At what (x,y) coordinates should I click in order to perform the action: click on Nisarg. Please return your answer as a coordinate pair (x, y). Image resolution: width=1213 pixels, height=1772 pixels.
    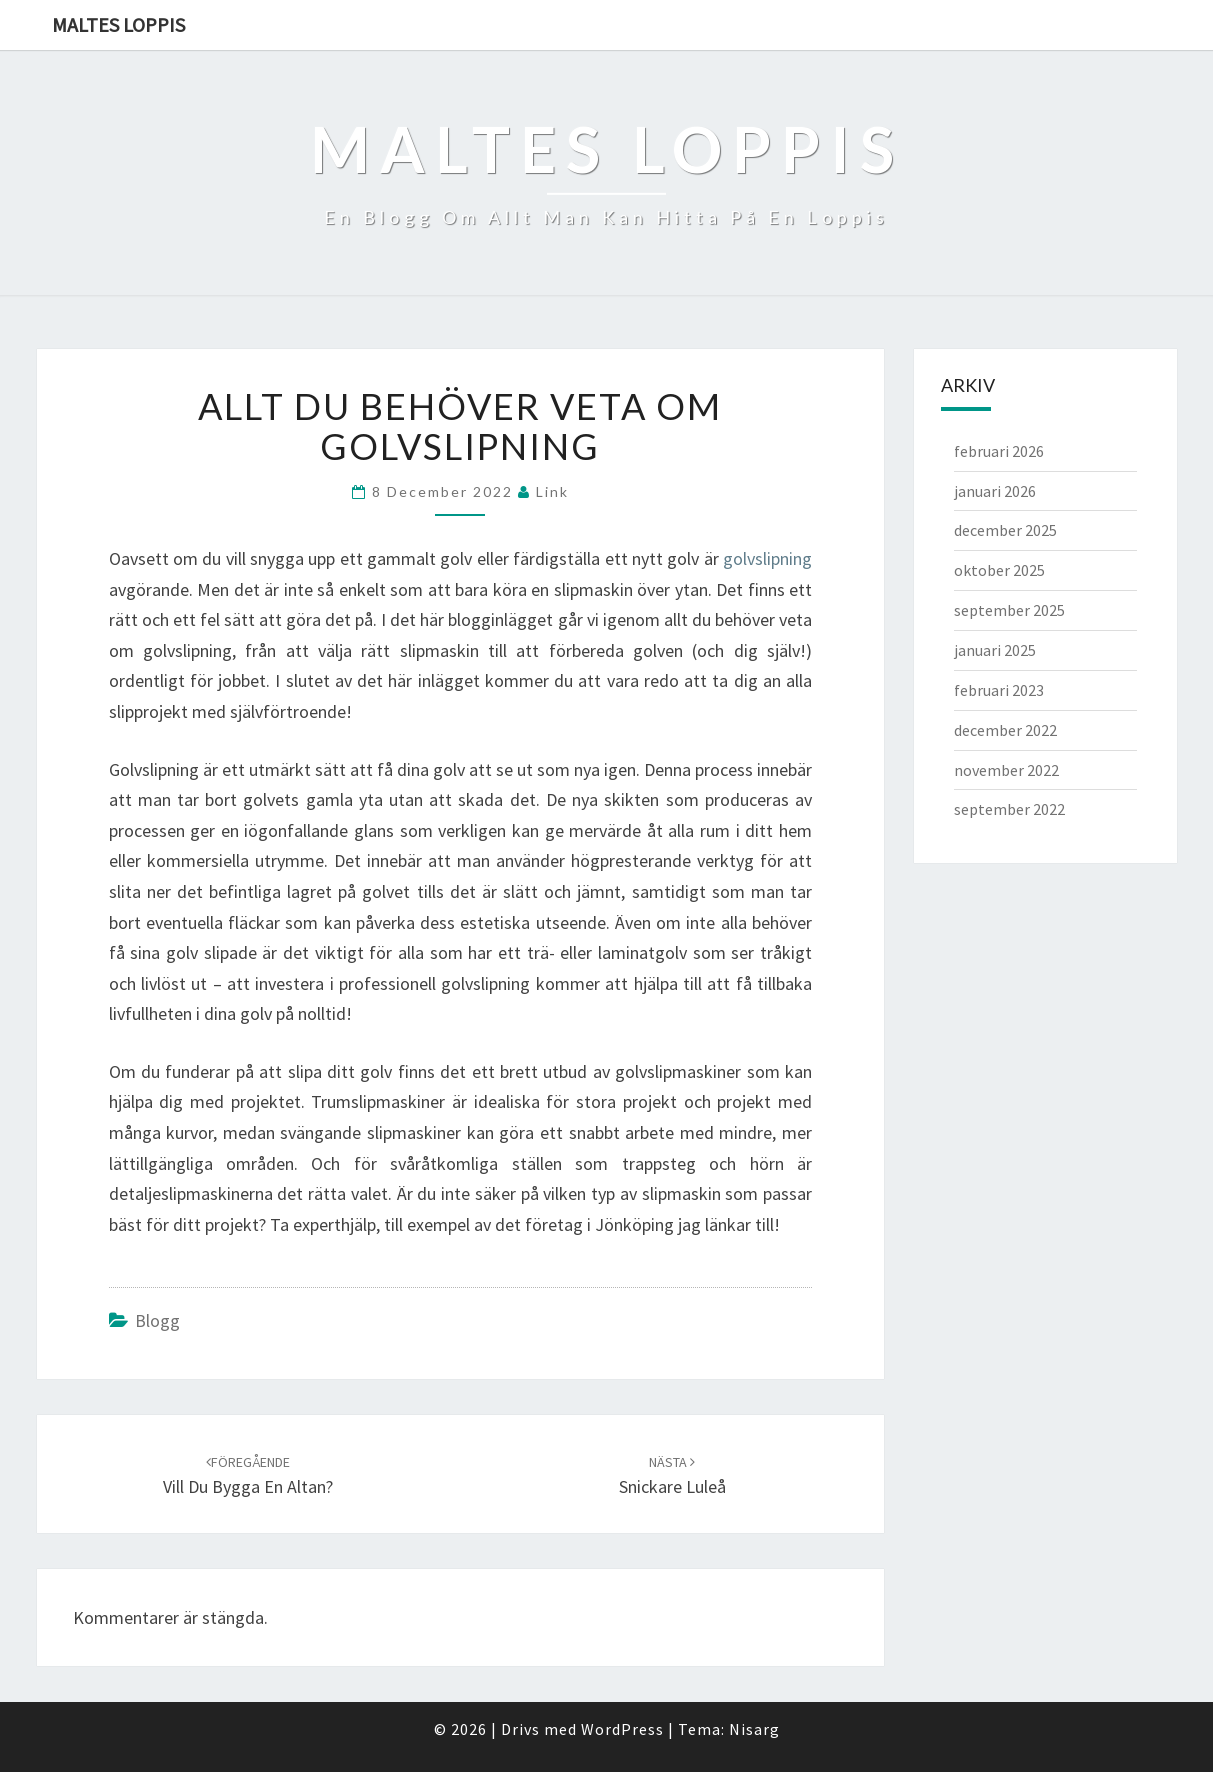
    Looking at the image, I should click on (754, 1729).